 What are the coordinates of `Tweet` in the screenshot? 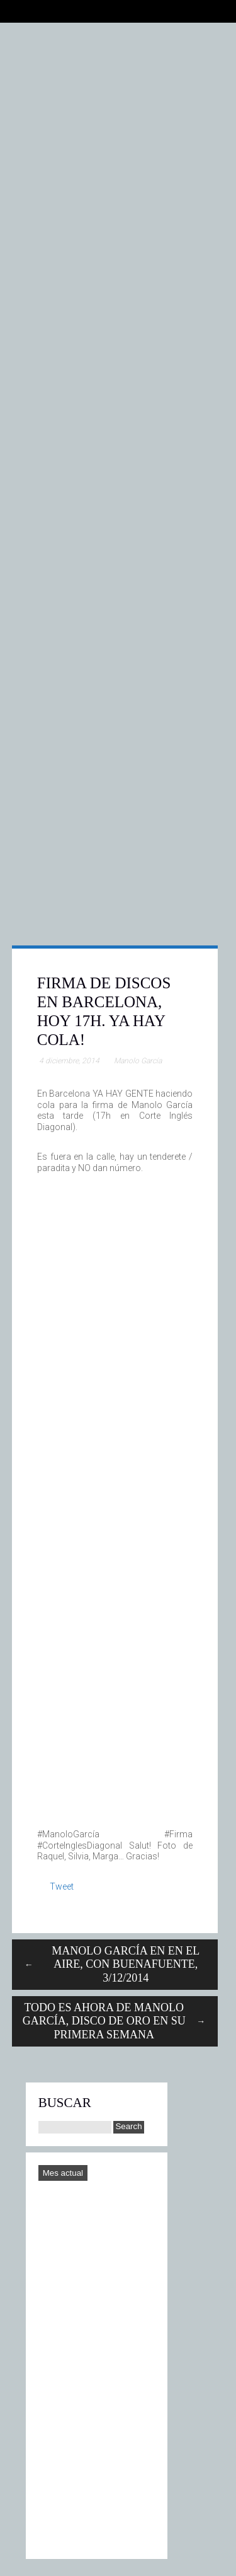 It's located at (62, 1886).